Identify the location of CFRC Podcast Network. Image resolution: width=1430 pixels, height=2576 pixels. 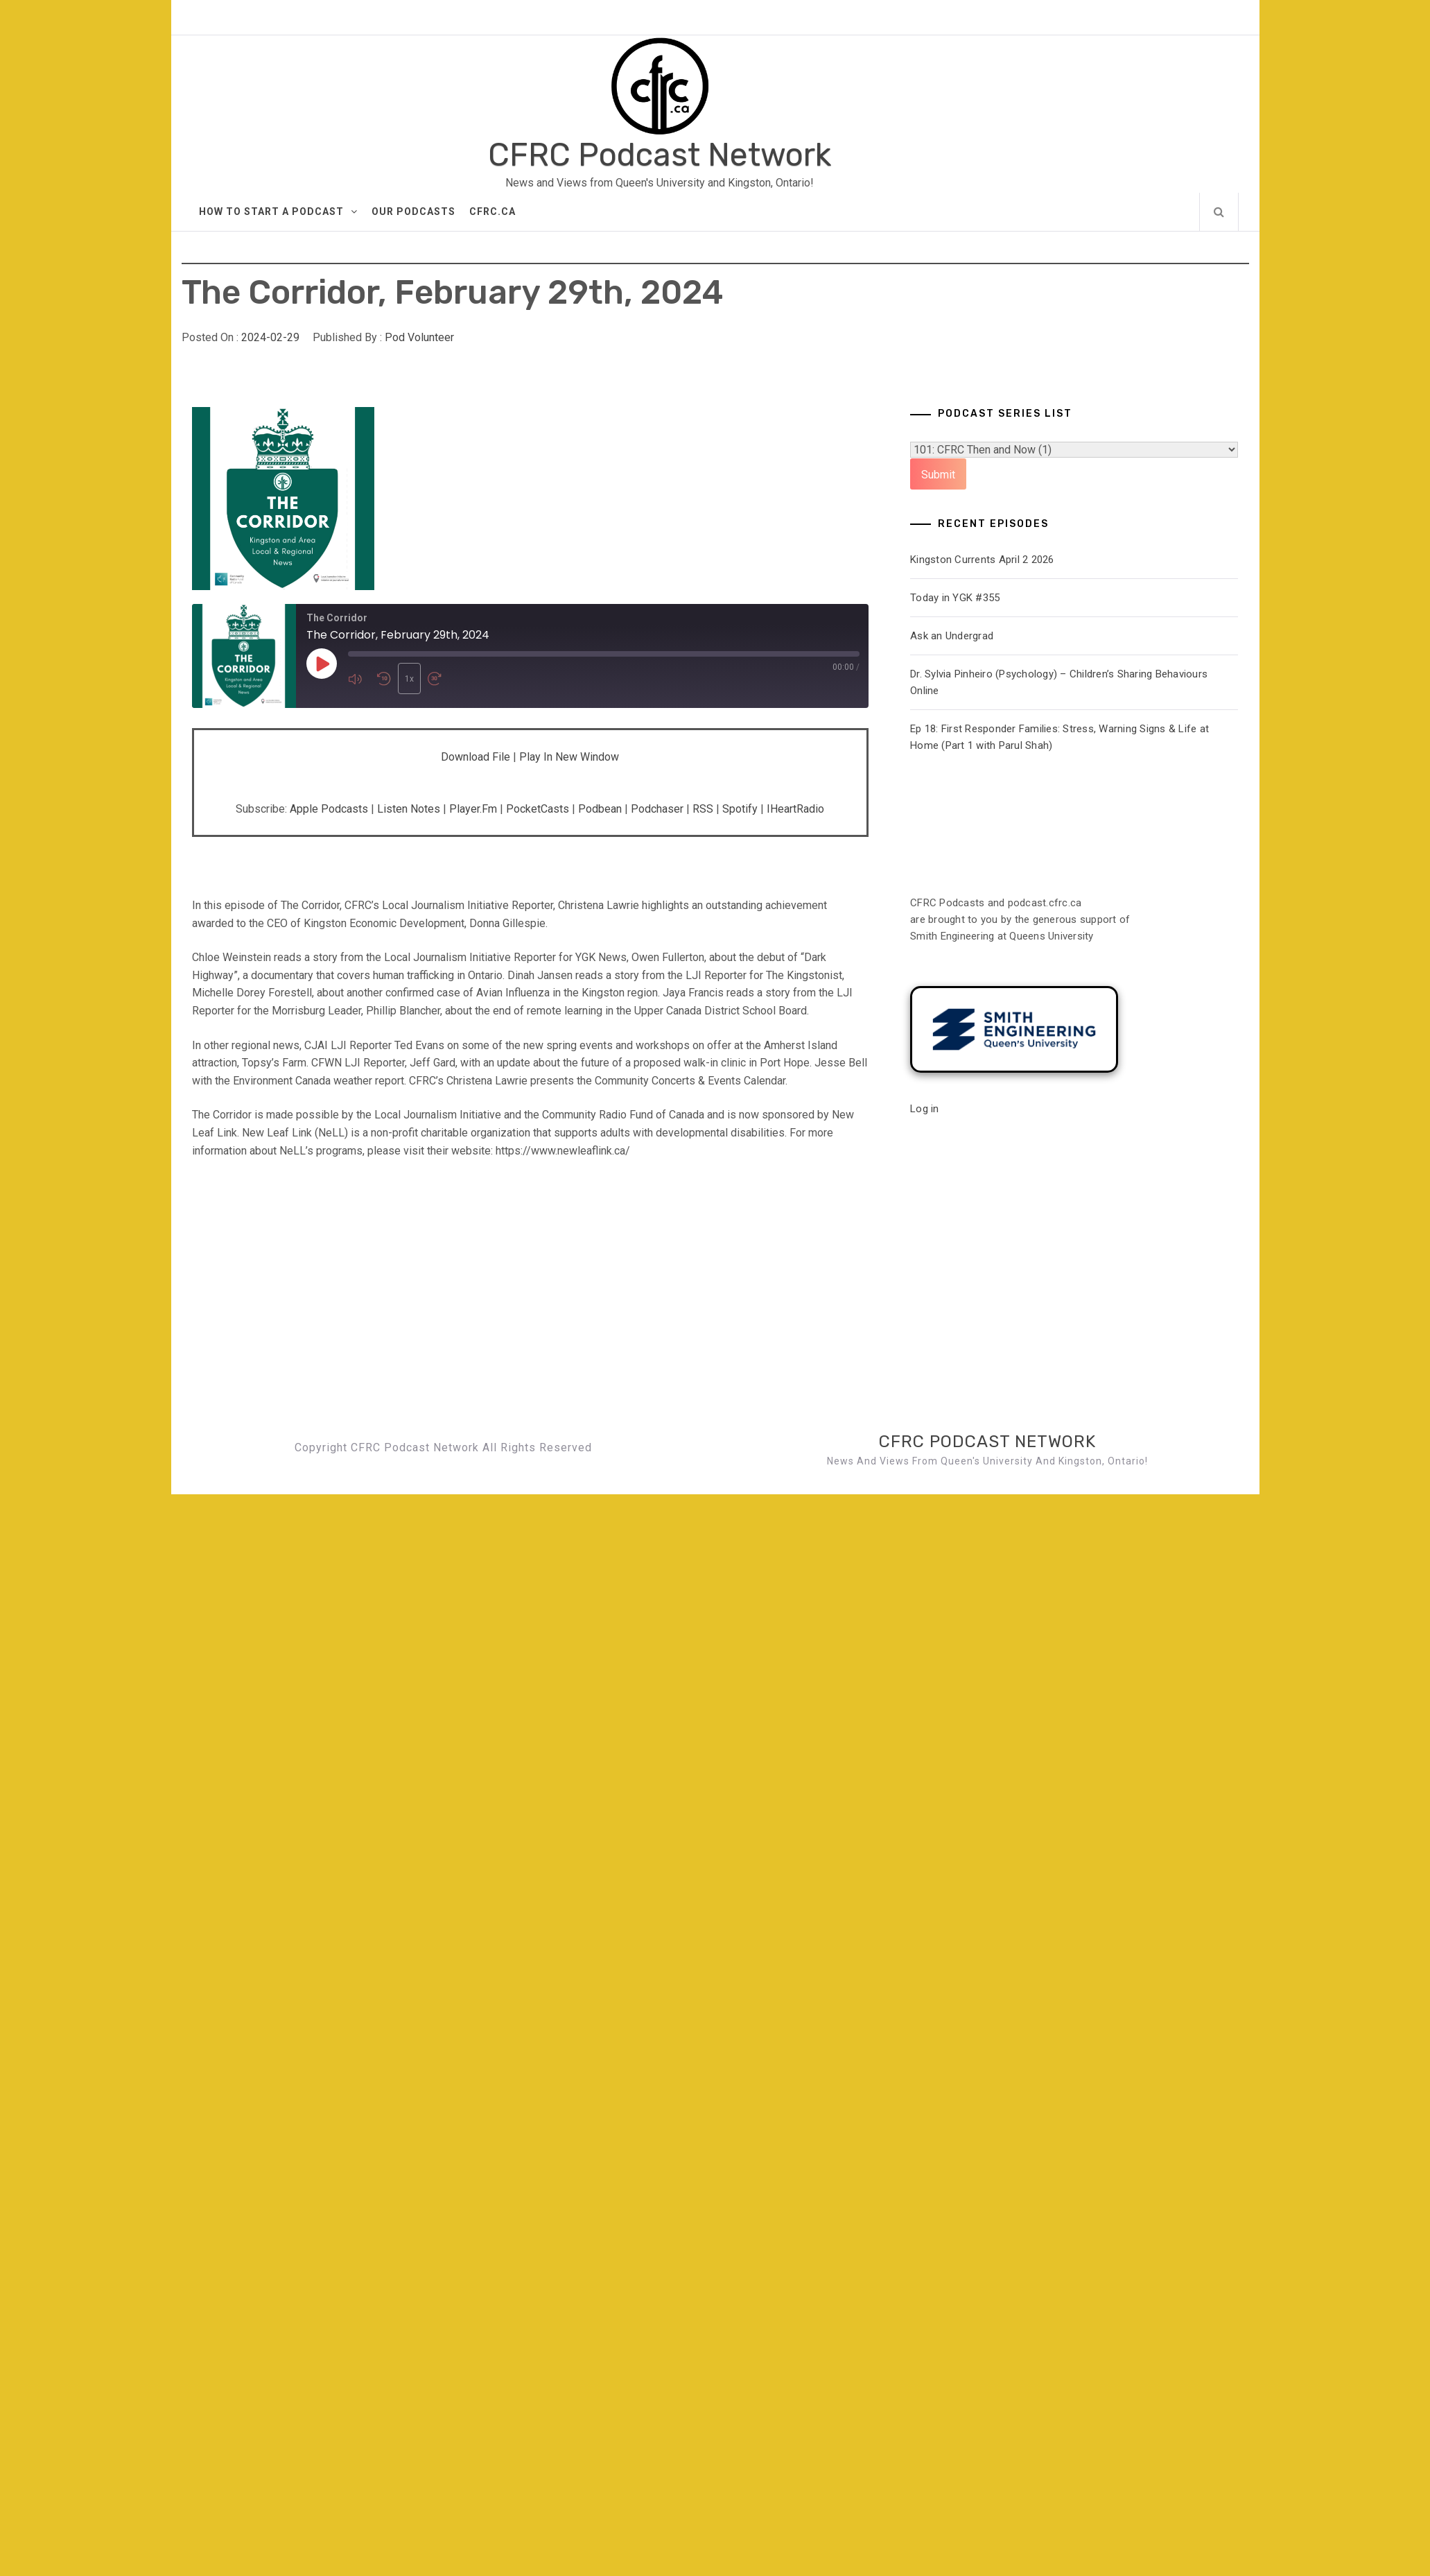
(659, 155).